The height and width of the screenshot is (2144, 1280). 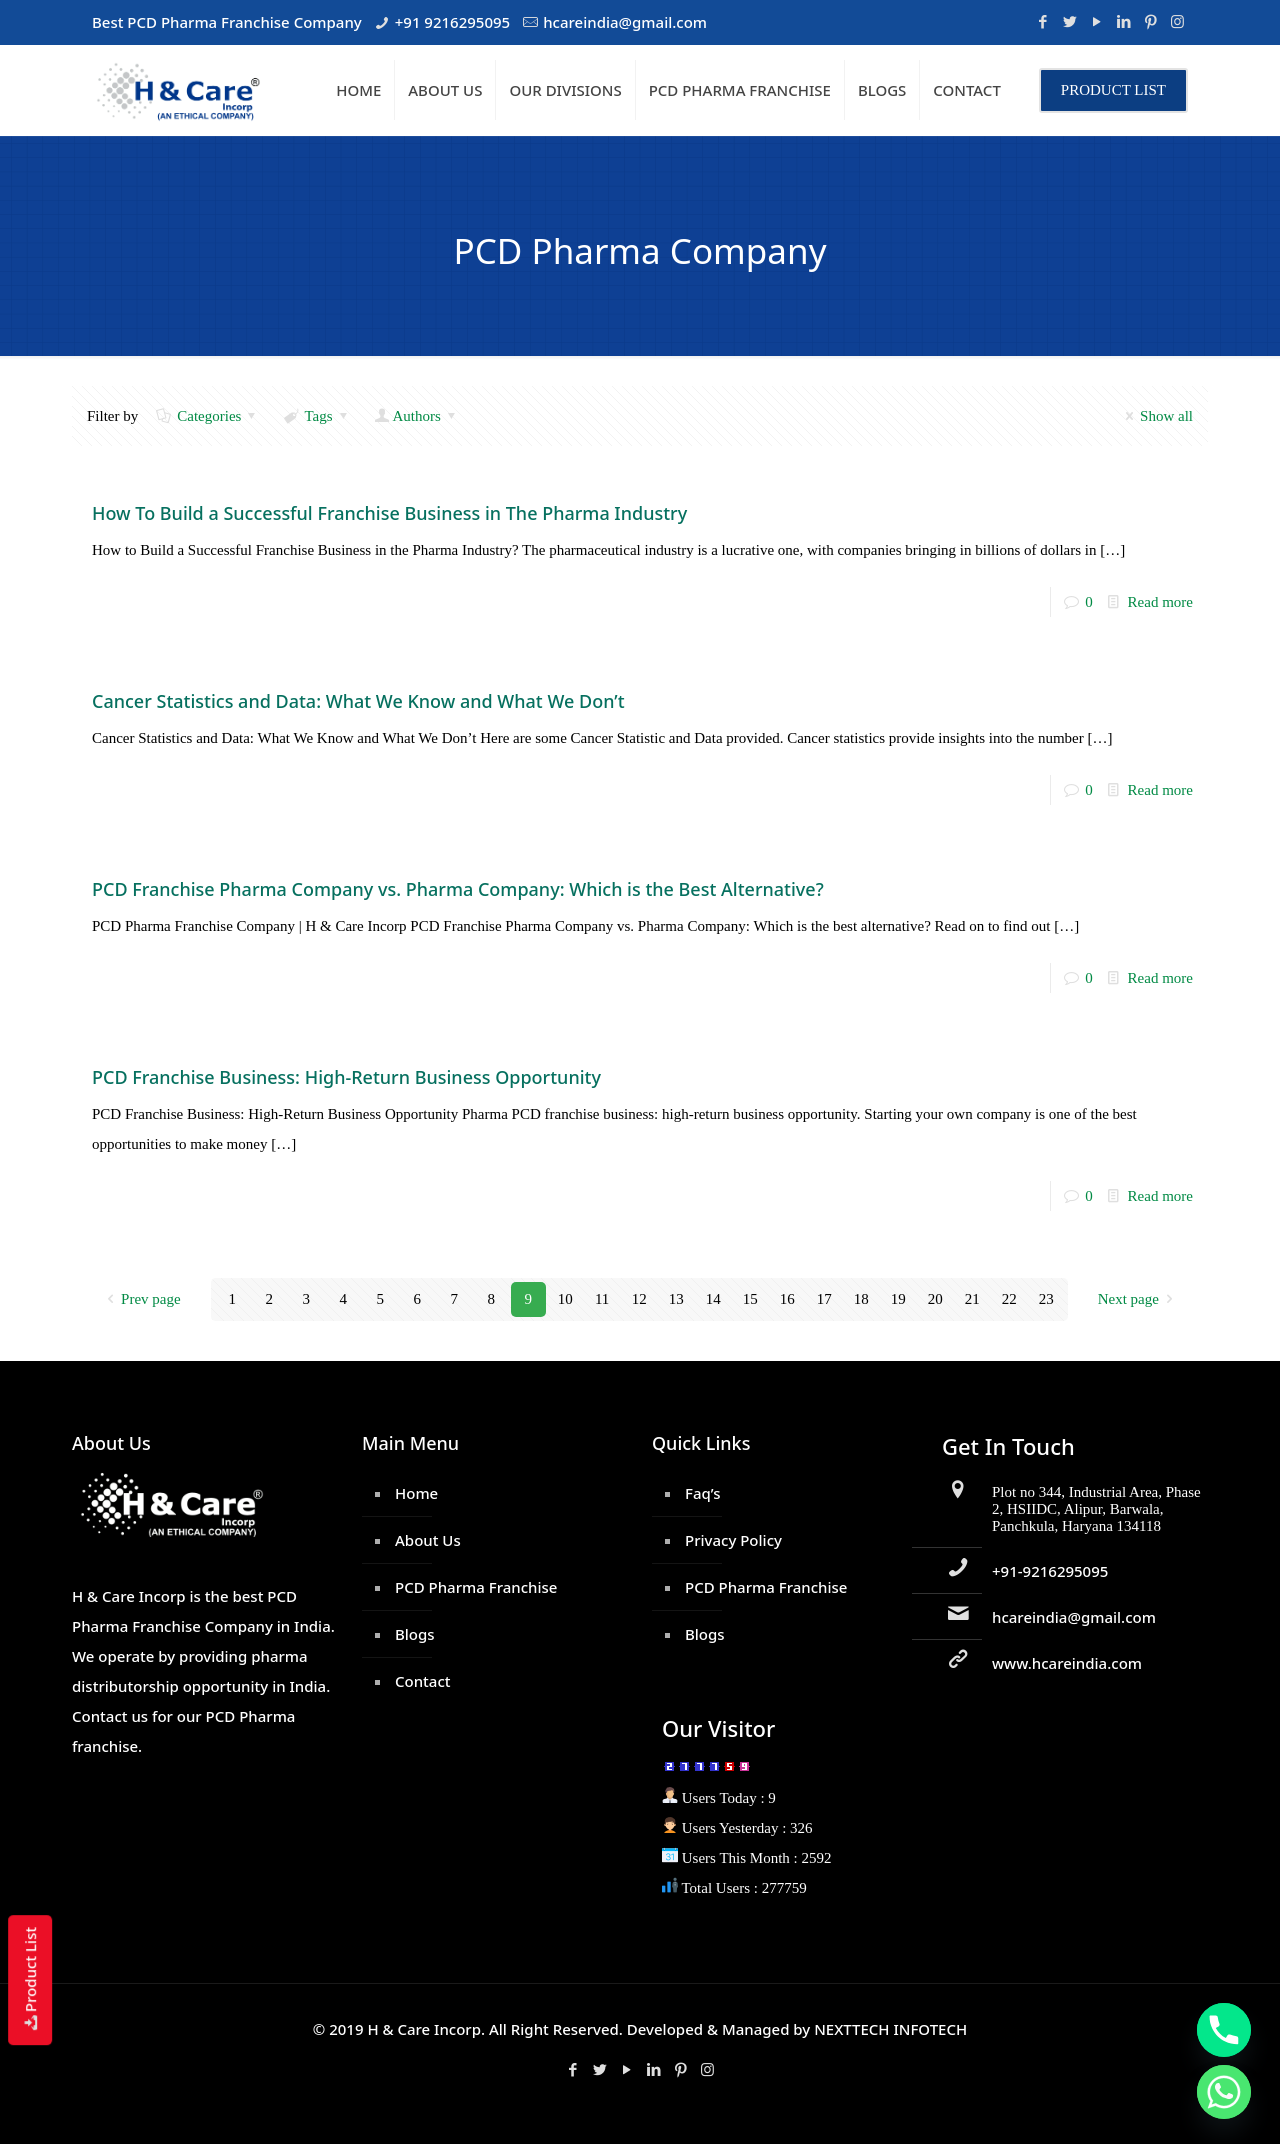 I want to click on Privacy Policy, so click(x=733, y=1540).